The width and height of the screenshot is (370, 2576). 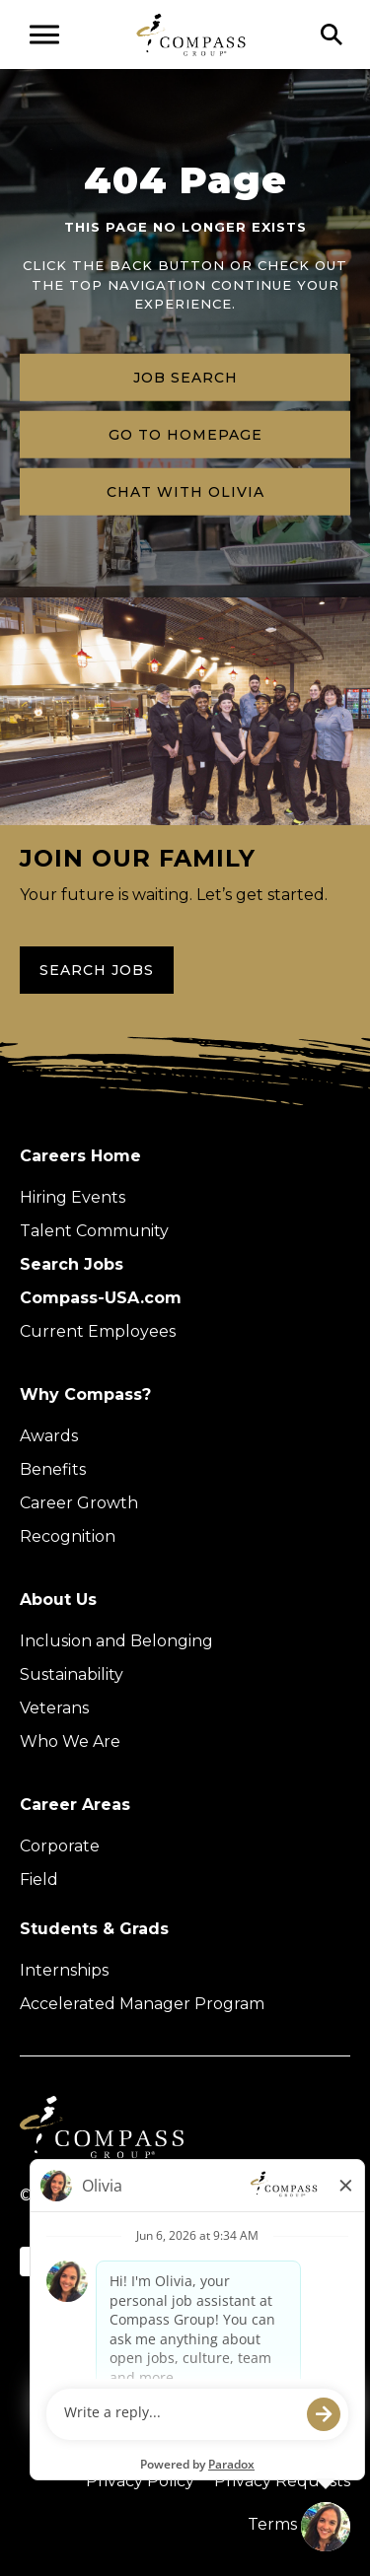 I want to click on Privacy Policy, so click(x=140, y=2481).